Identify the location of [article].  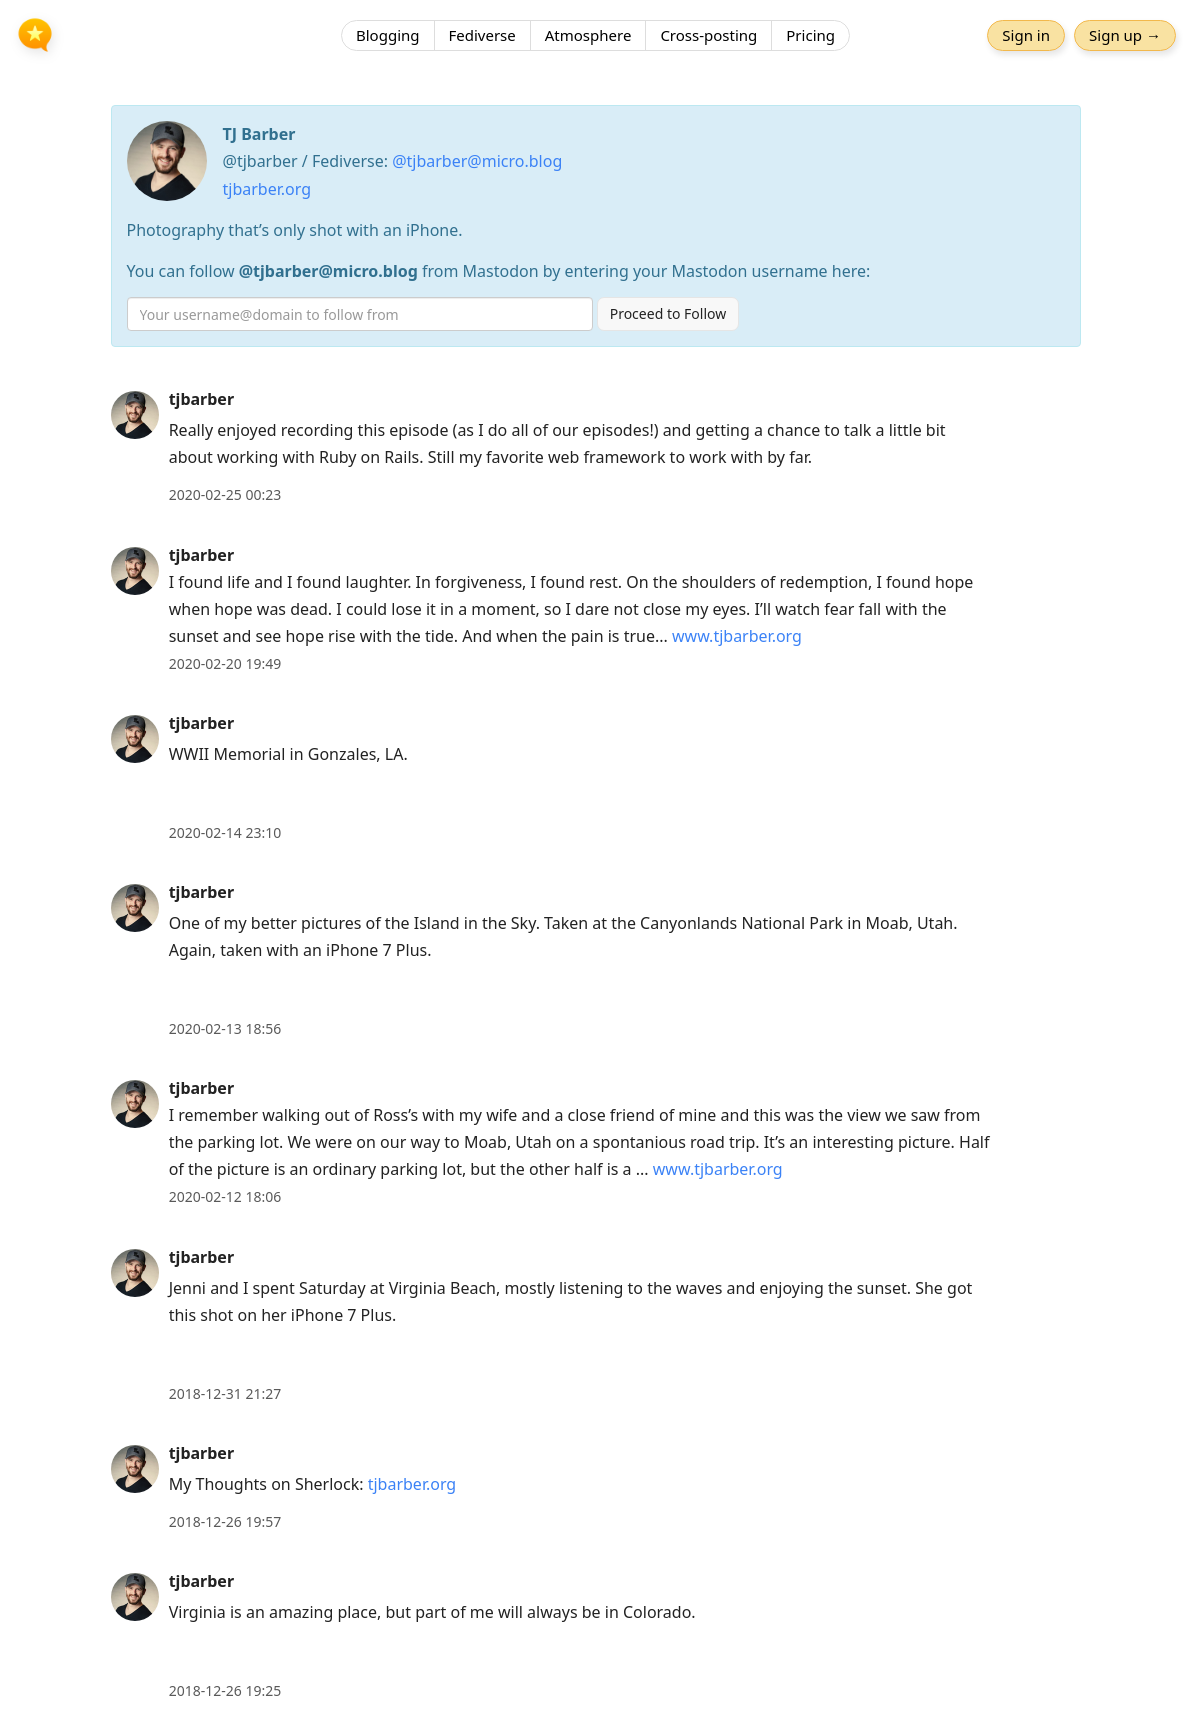
(595, 447).